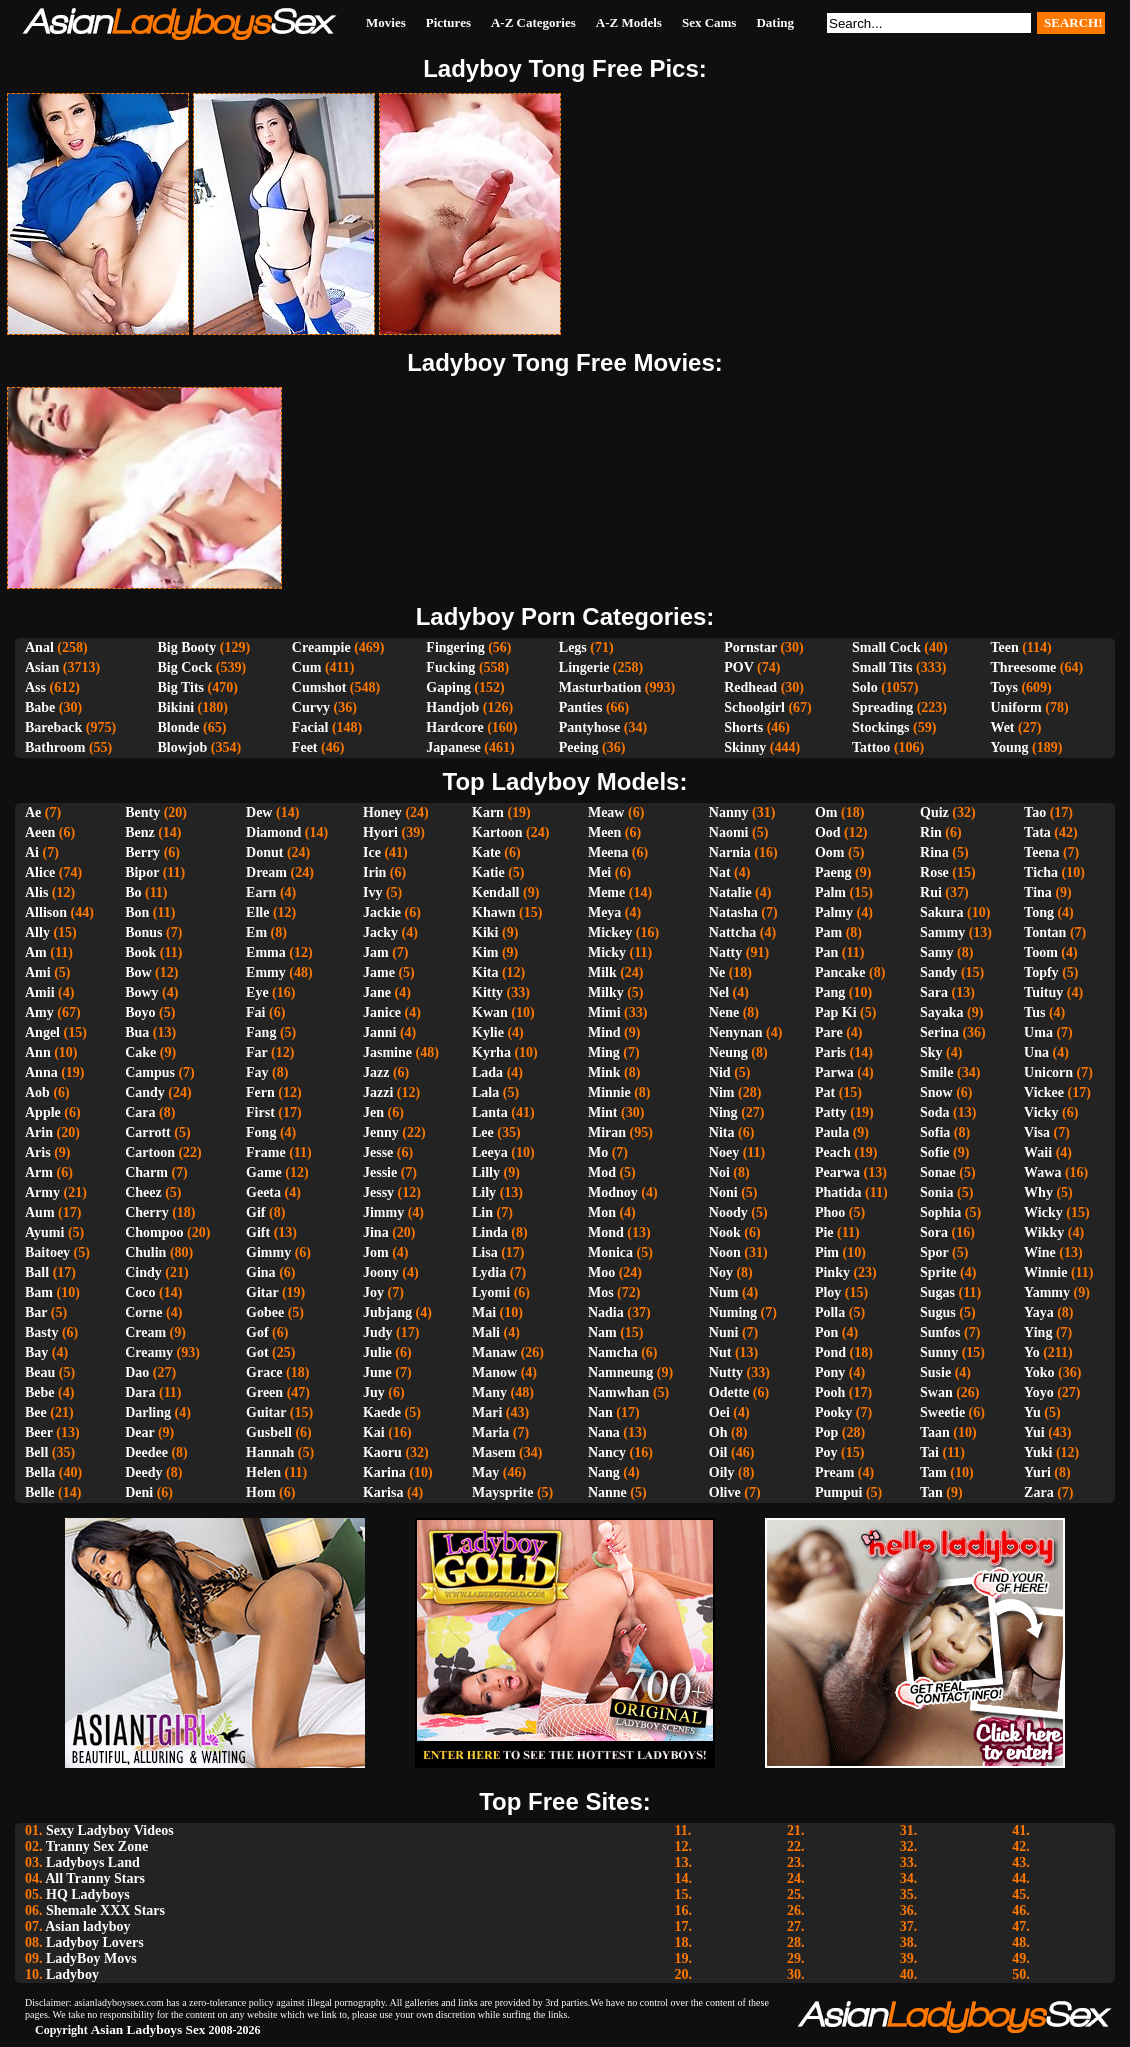 Image resolution: width=1130 pixels, height=2047 pixels. I want to click on Lingerie, so click(584, 667).